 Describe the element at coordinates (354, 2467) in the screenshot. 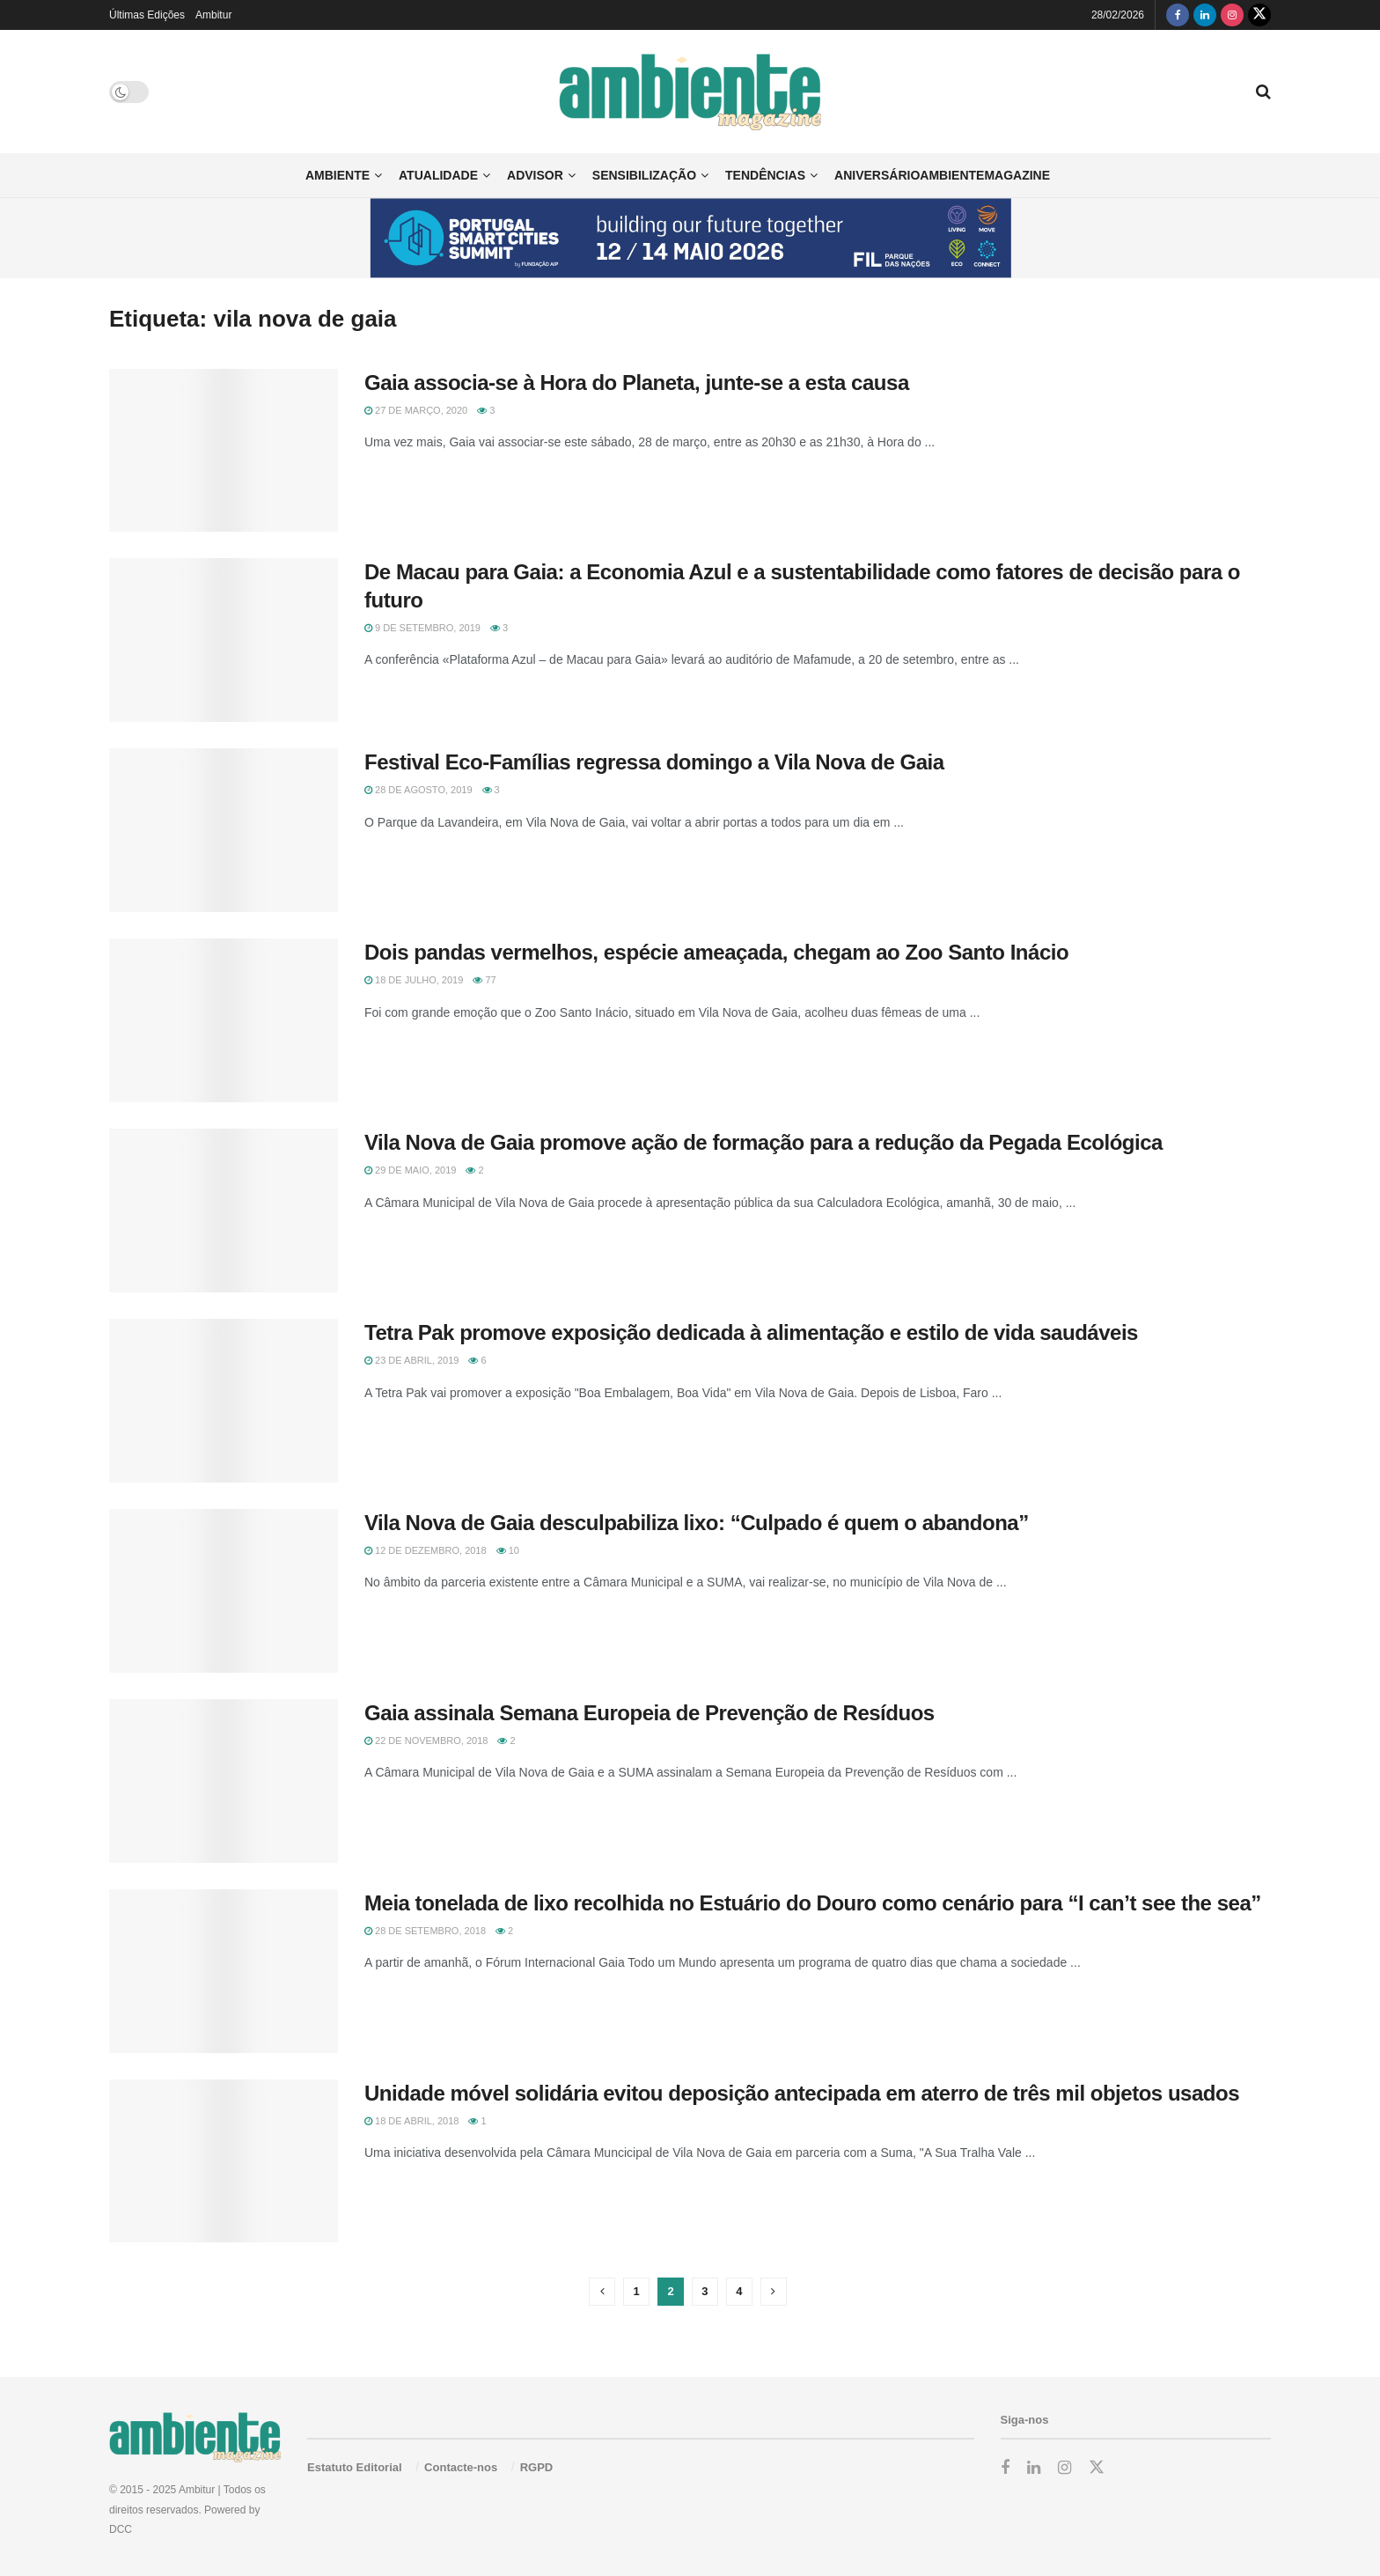

I see `Estatuto Editorial` at that location.